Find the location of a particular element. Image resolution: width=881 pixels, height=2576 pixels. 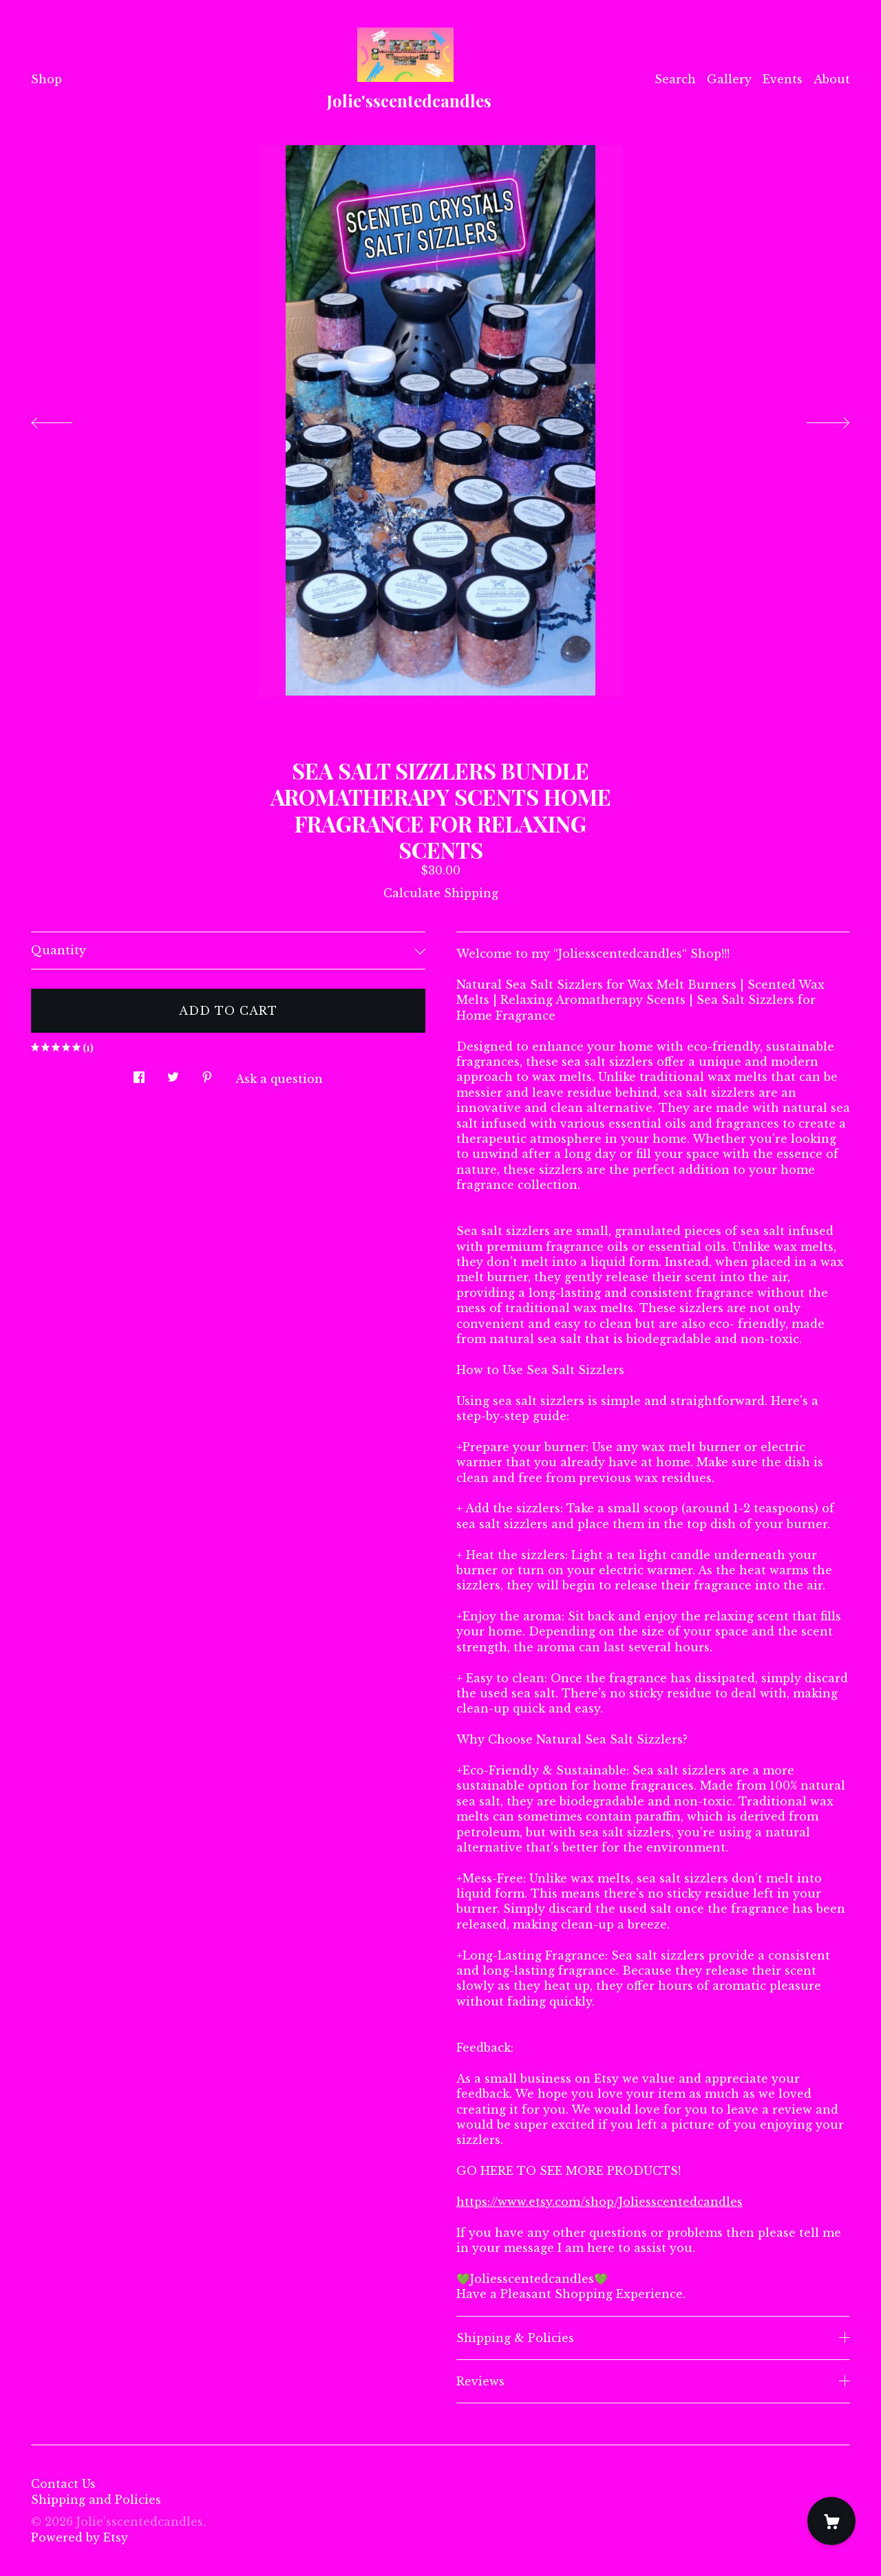

Calculate Shipping is located at coordinates (440, 893).